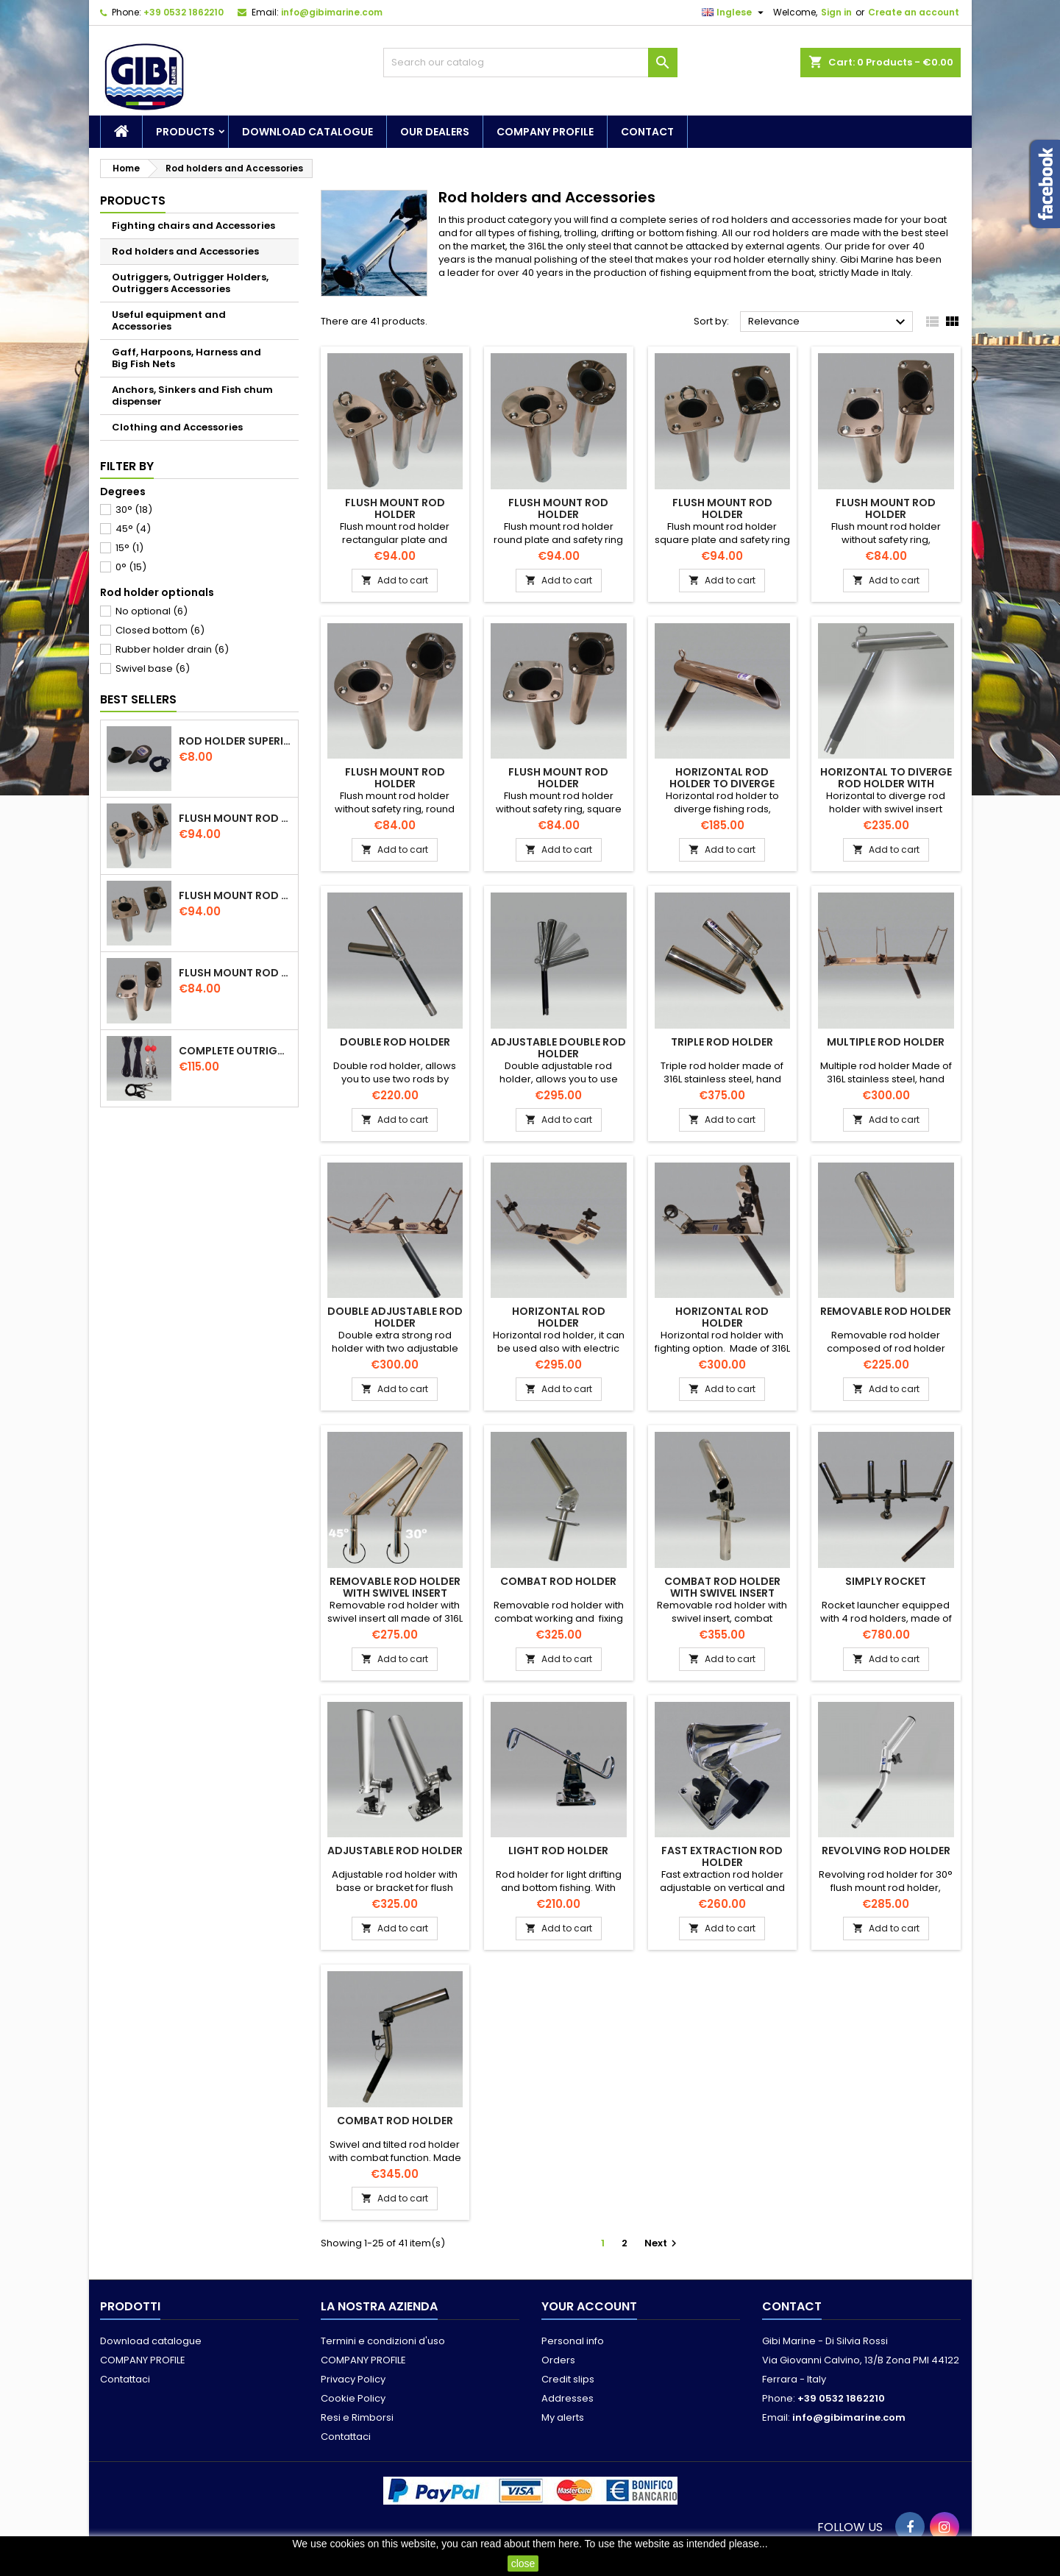  Describe the element at coordinates (722, 1042) in the screenshot. I see `Triple rod holder` at that location.